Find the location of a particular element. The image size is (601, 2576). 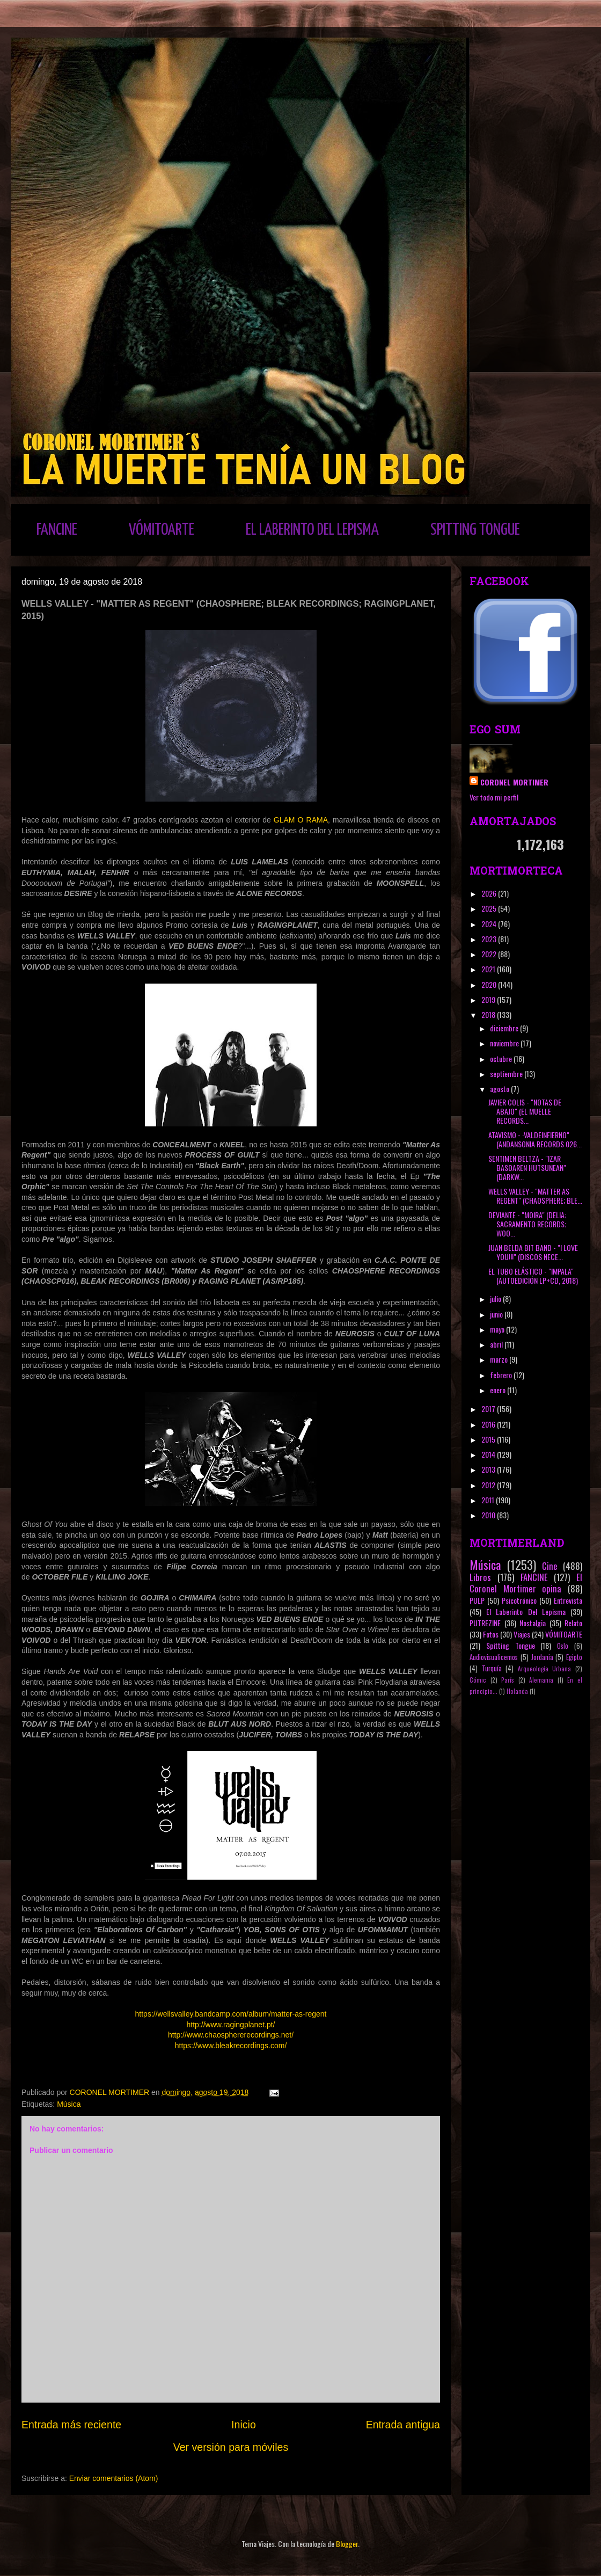

noviembre is located at coordinates (505, 1043).